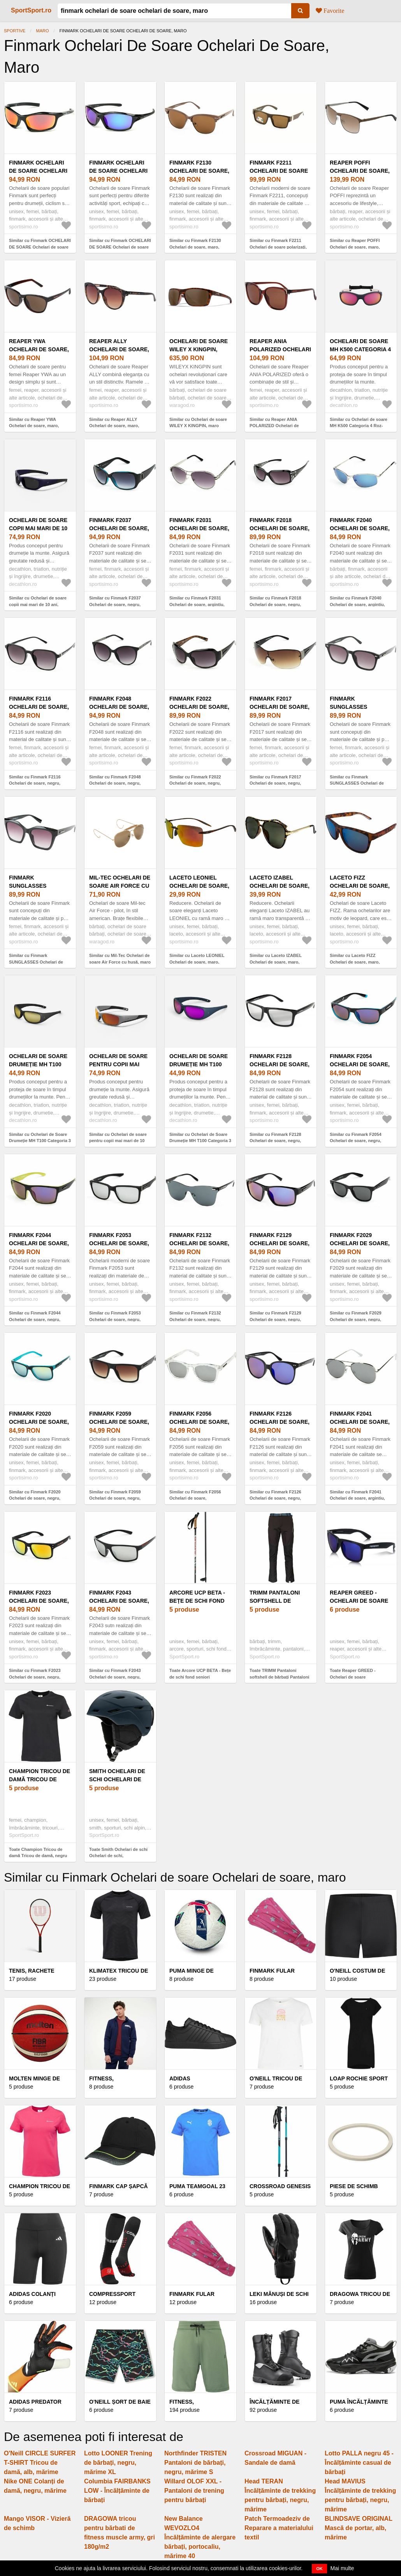 This screenshot has height=2576, width=401. What do you see at coordinates (356, 1319) in the screenshot?
I see `Similar cu Finmark F2029 Ochelari de soare, negru, mărime` at bounding box center [356, 1319].